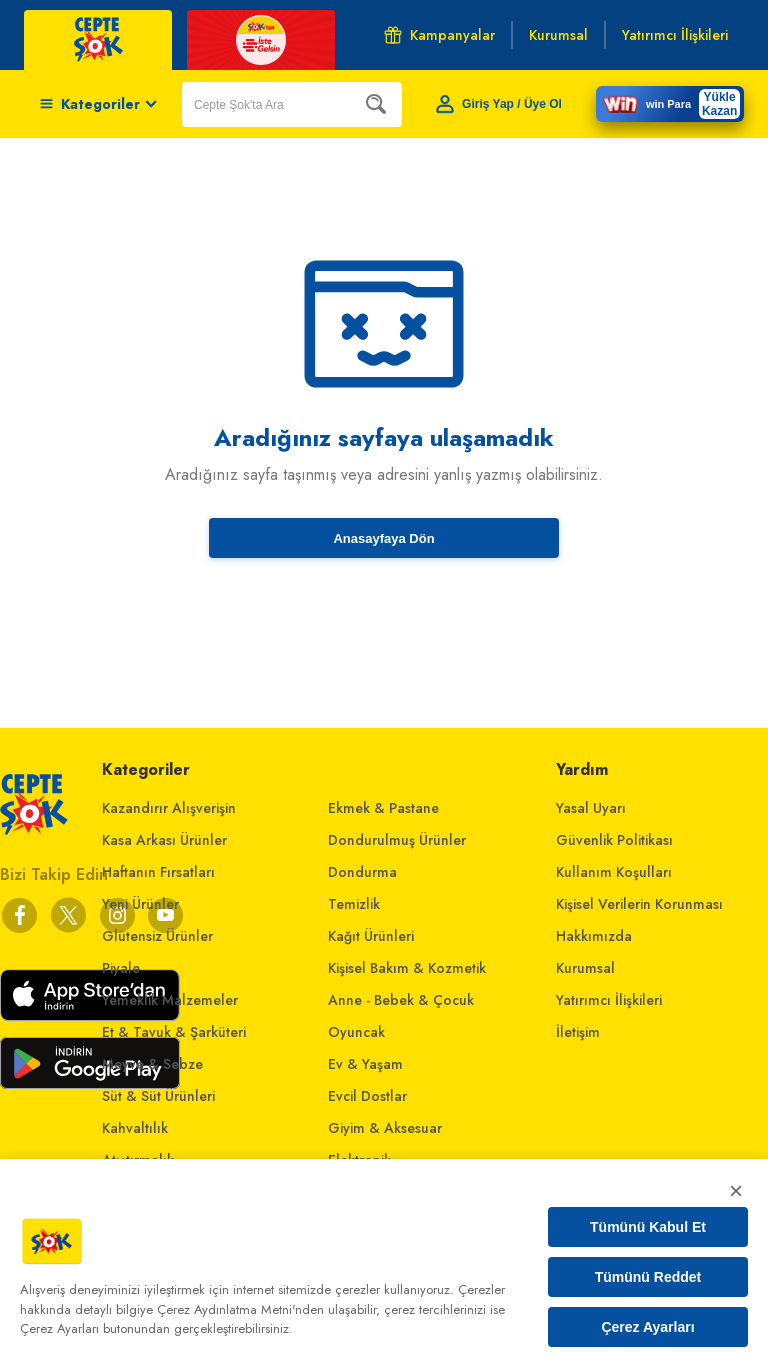 The height and width of the screenshot is (1367, 768). What do you see at coordinates (354, 904) in the screenshot?
I see `Temizlik` at bounding box center [354, 904].